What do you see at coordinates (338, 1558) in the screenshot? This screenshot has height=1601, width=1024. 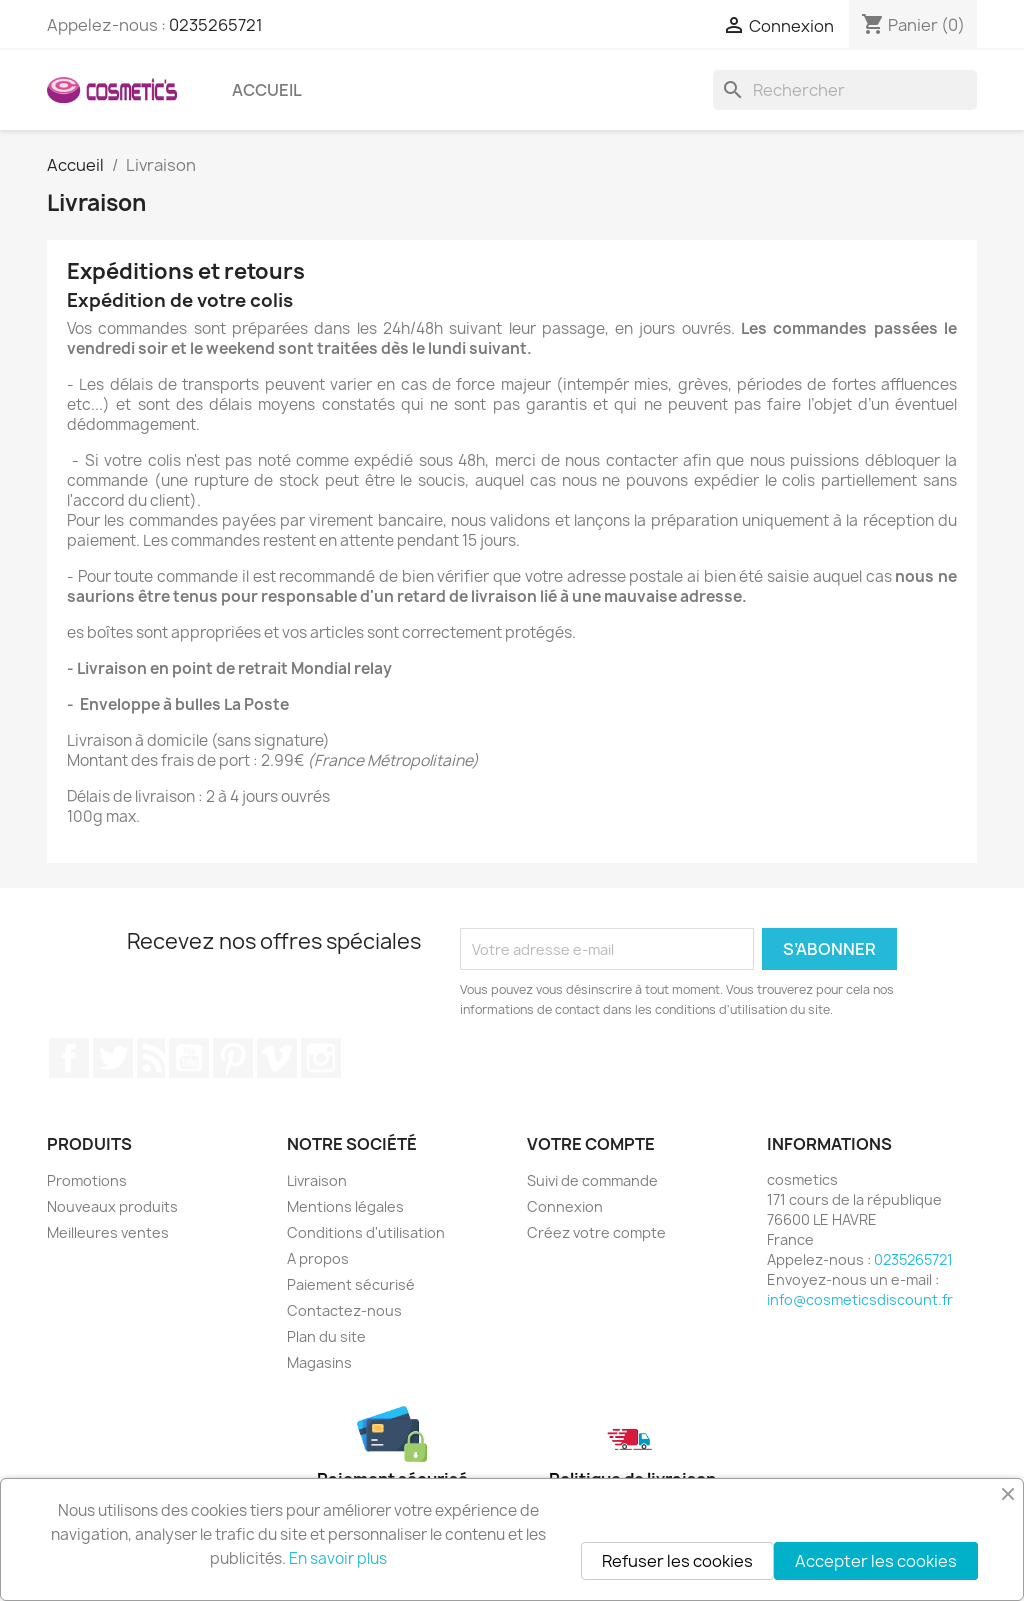 I see `En savoir plus` at bounding box center [338, 1558].